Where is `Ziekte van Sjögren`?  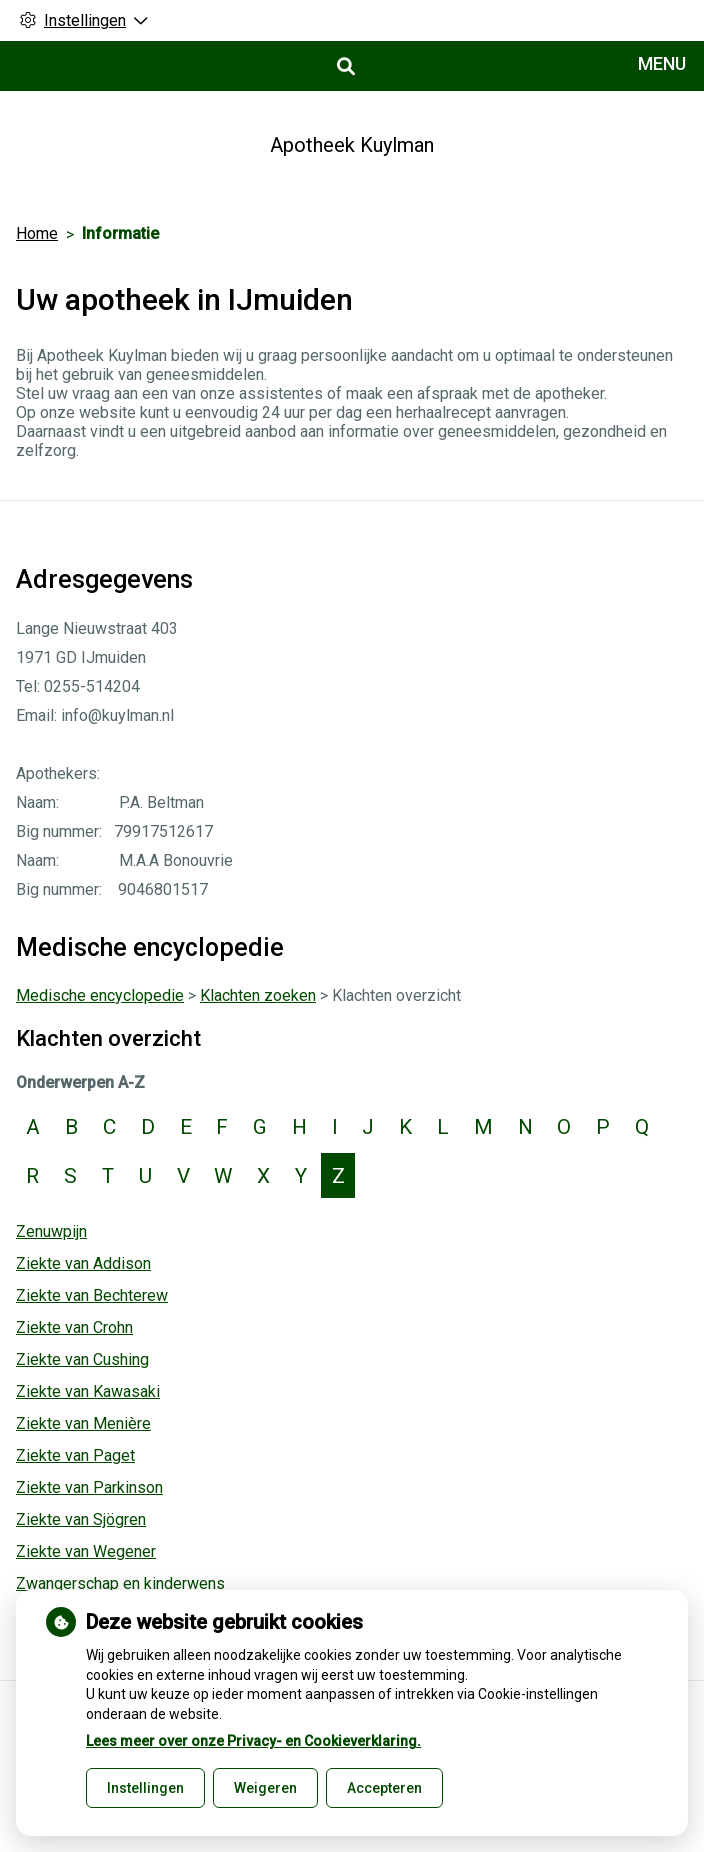
Ziekte van Sjögren is located at coordinates (81, 1519).